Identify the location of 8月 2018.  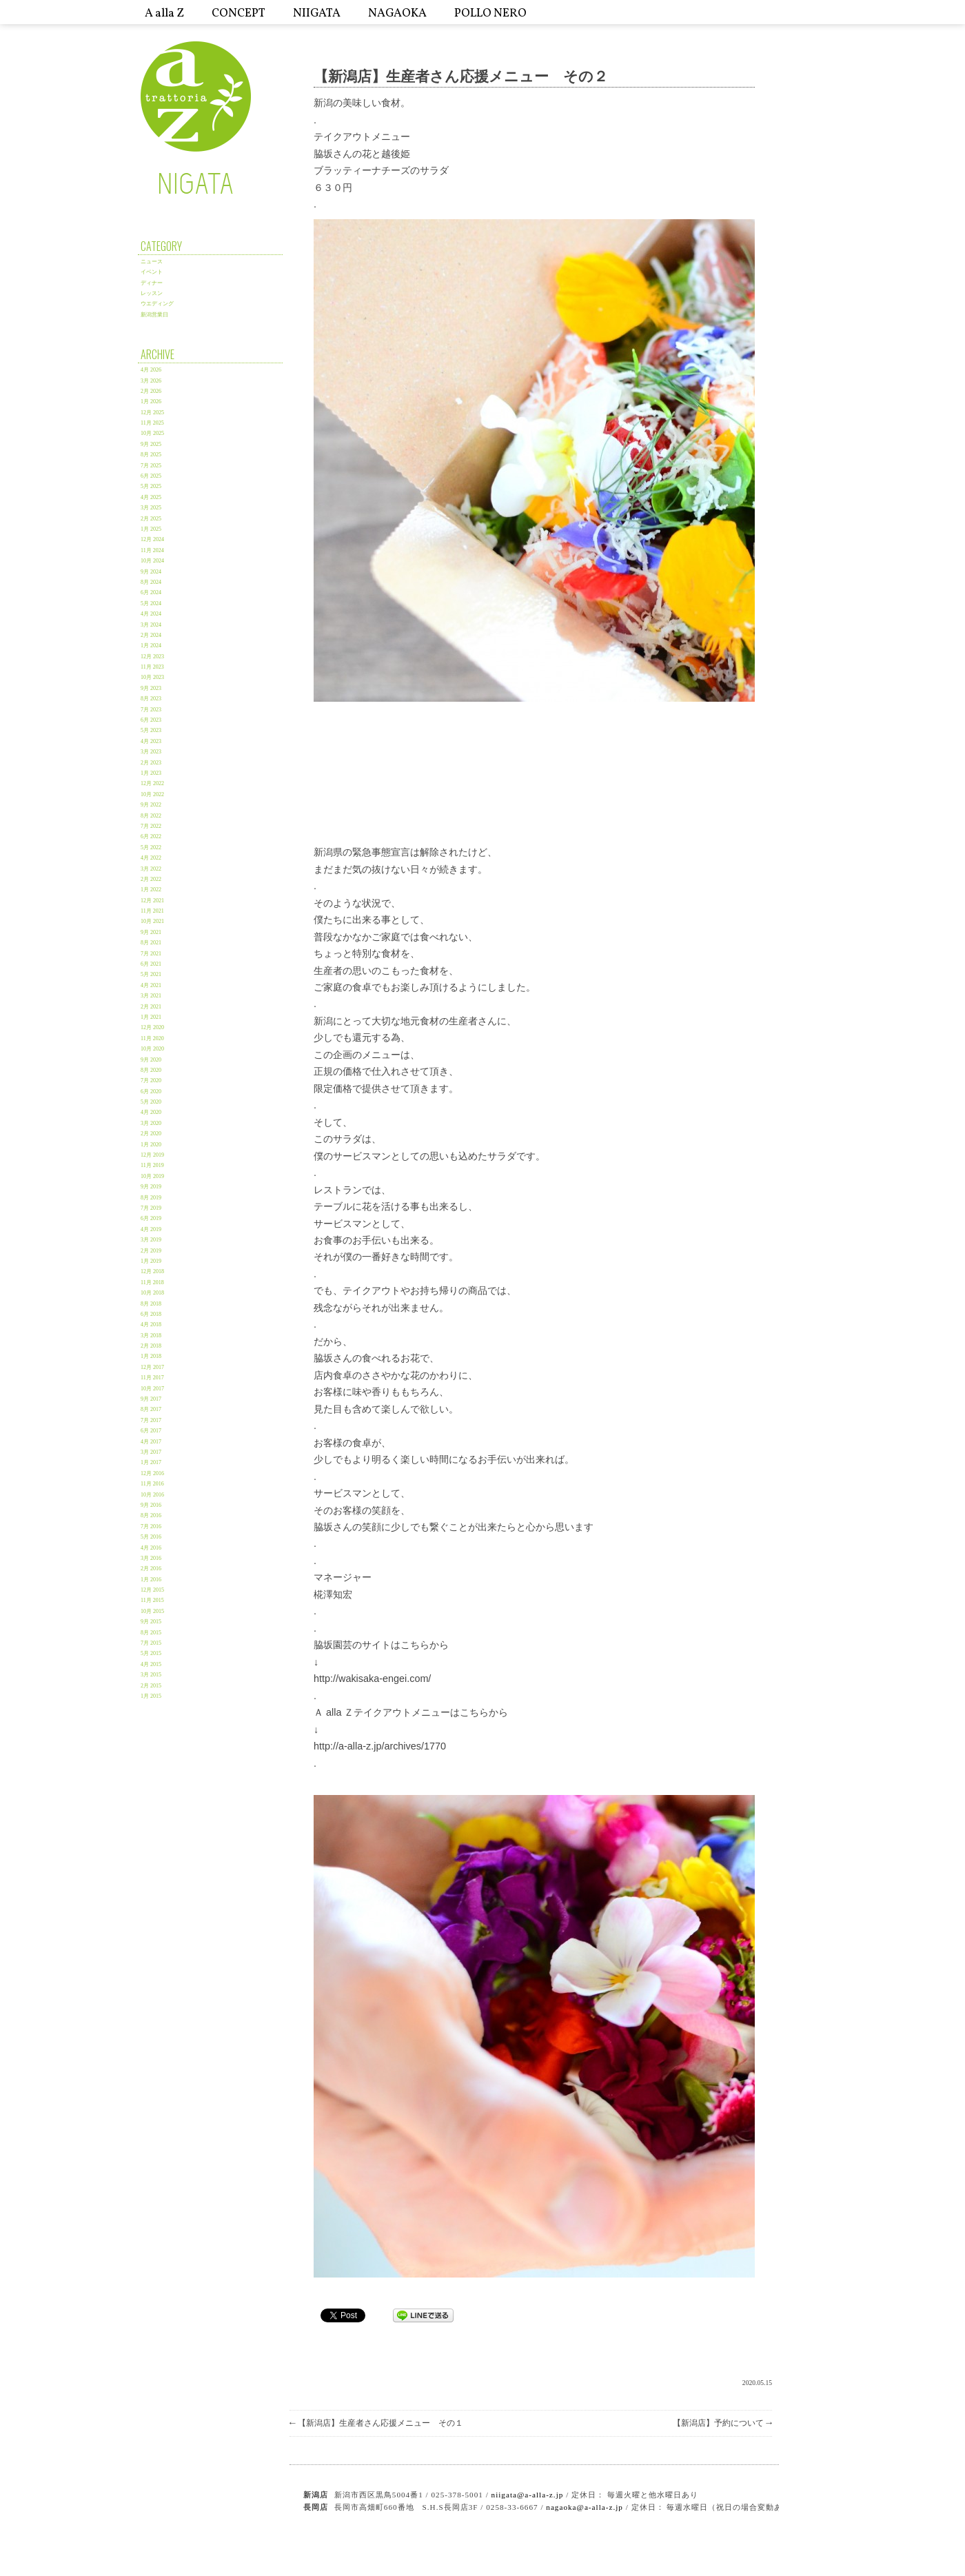
(151, 1304).